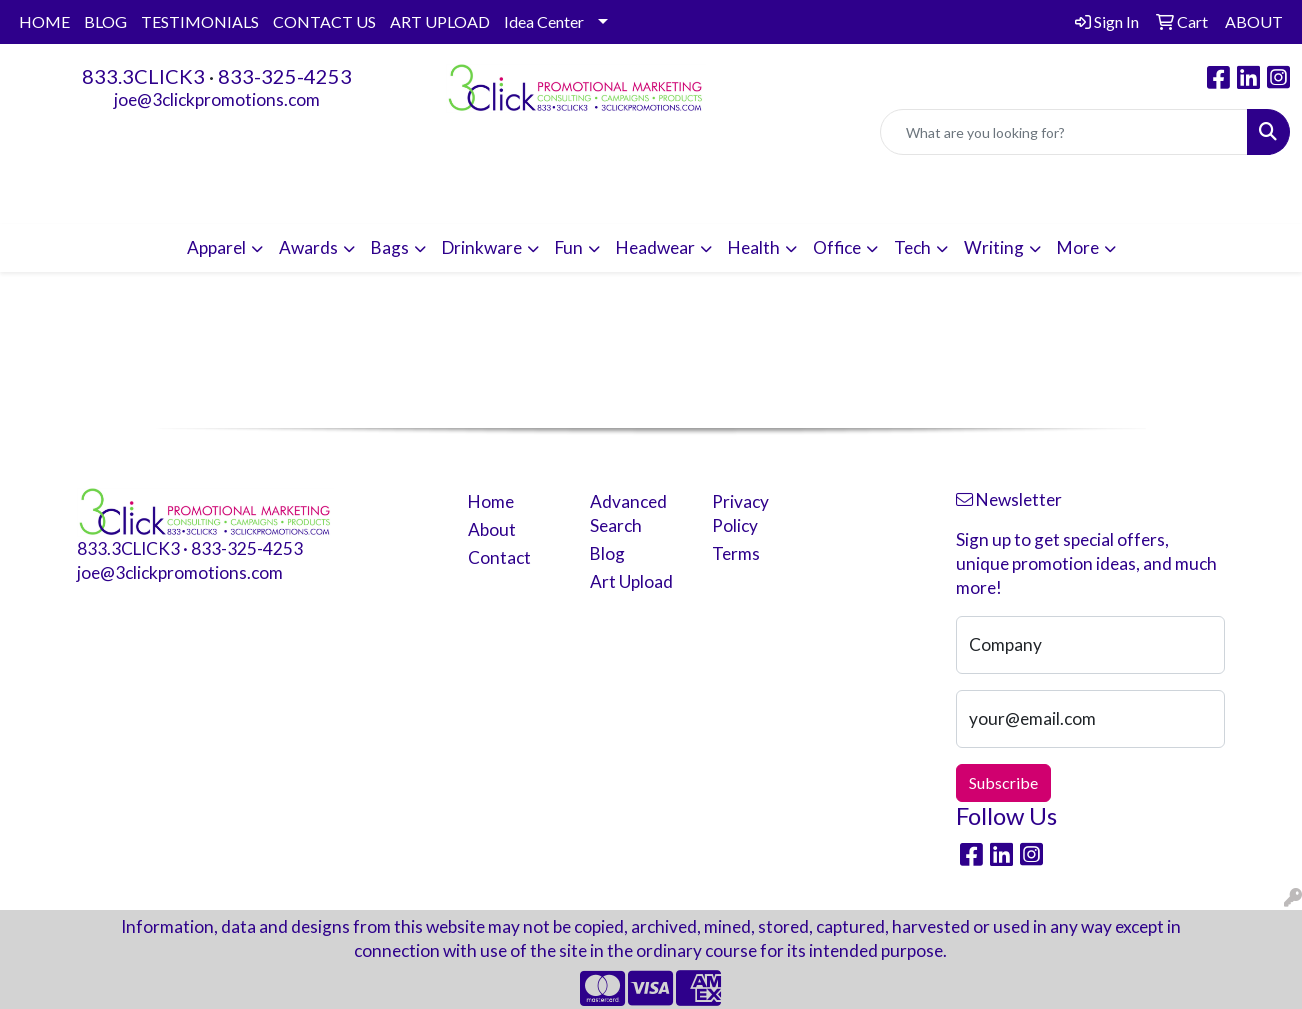 The image size is (1302, 1009). Describe the element at coordinates (482, 247) in the screenshot. I see `Drinkware [button]` at that location.